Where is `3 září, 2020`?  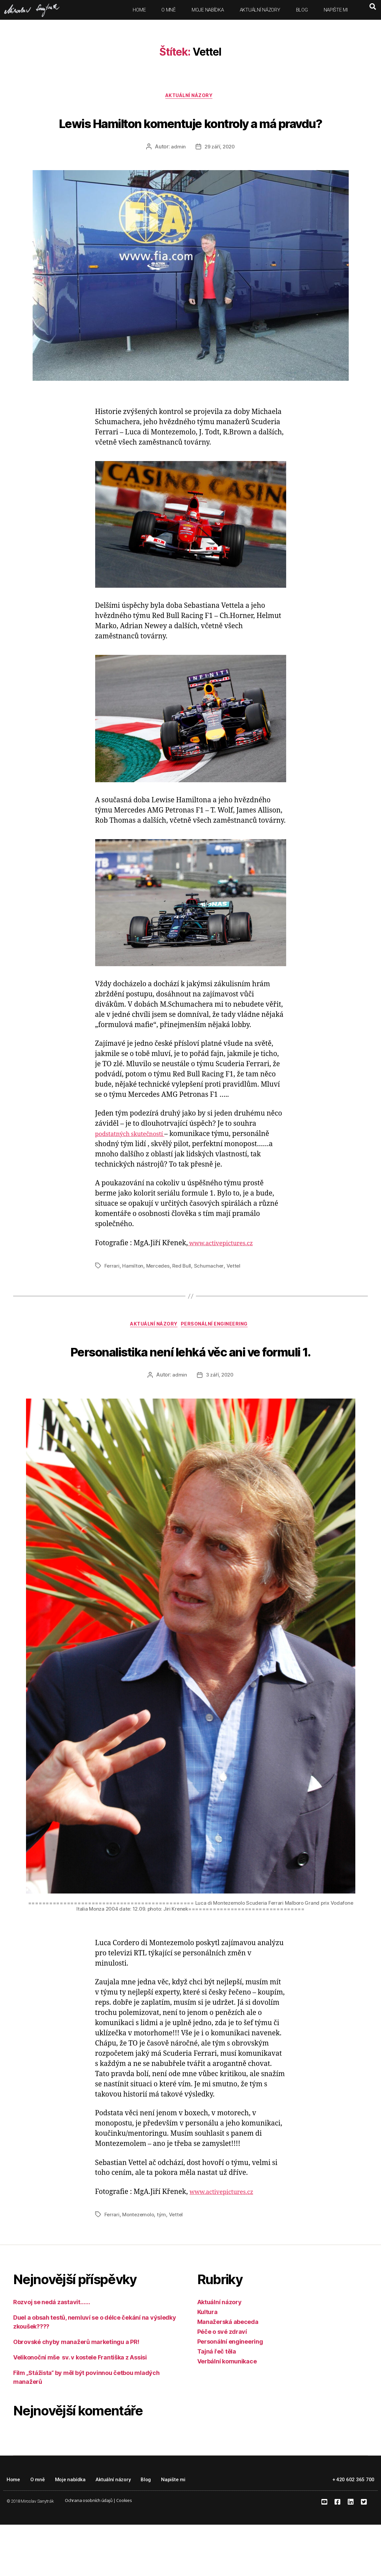 3 září, 2020 is located at coordinates (219, 1426).